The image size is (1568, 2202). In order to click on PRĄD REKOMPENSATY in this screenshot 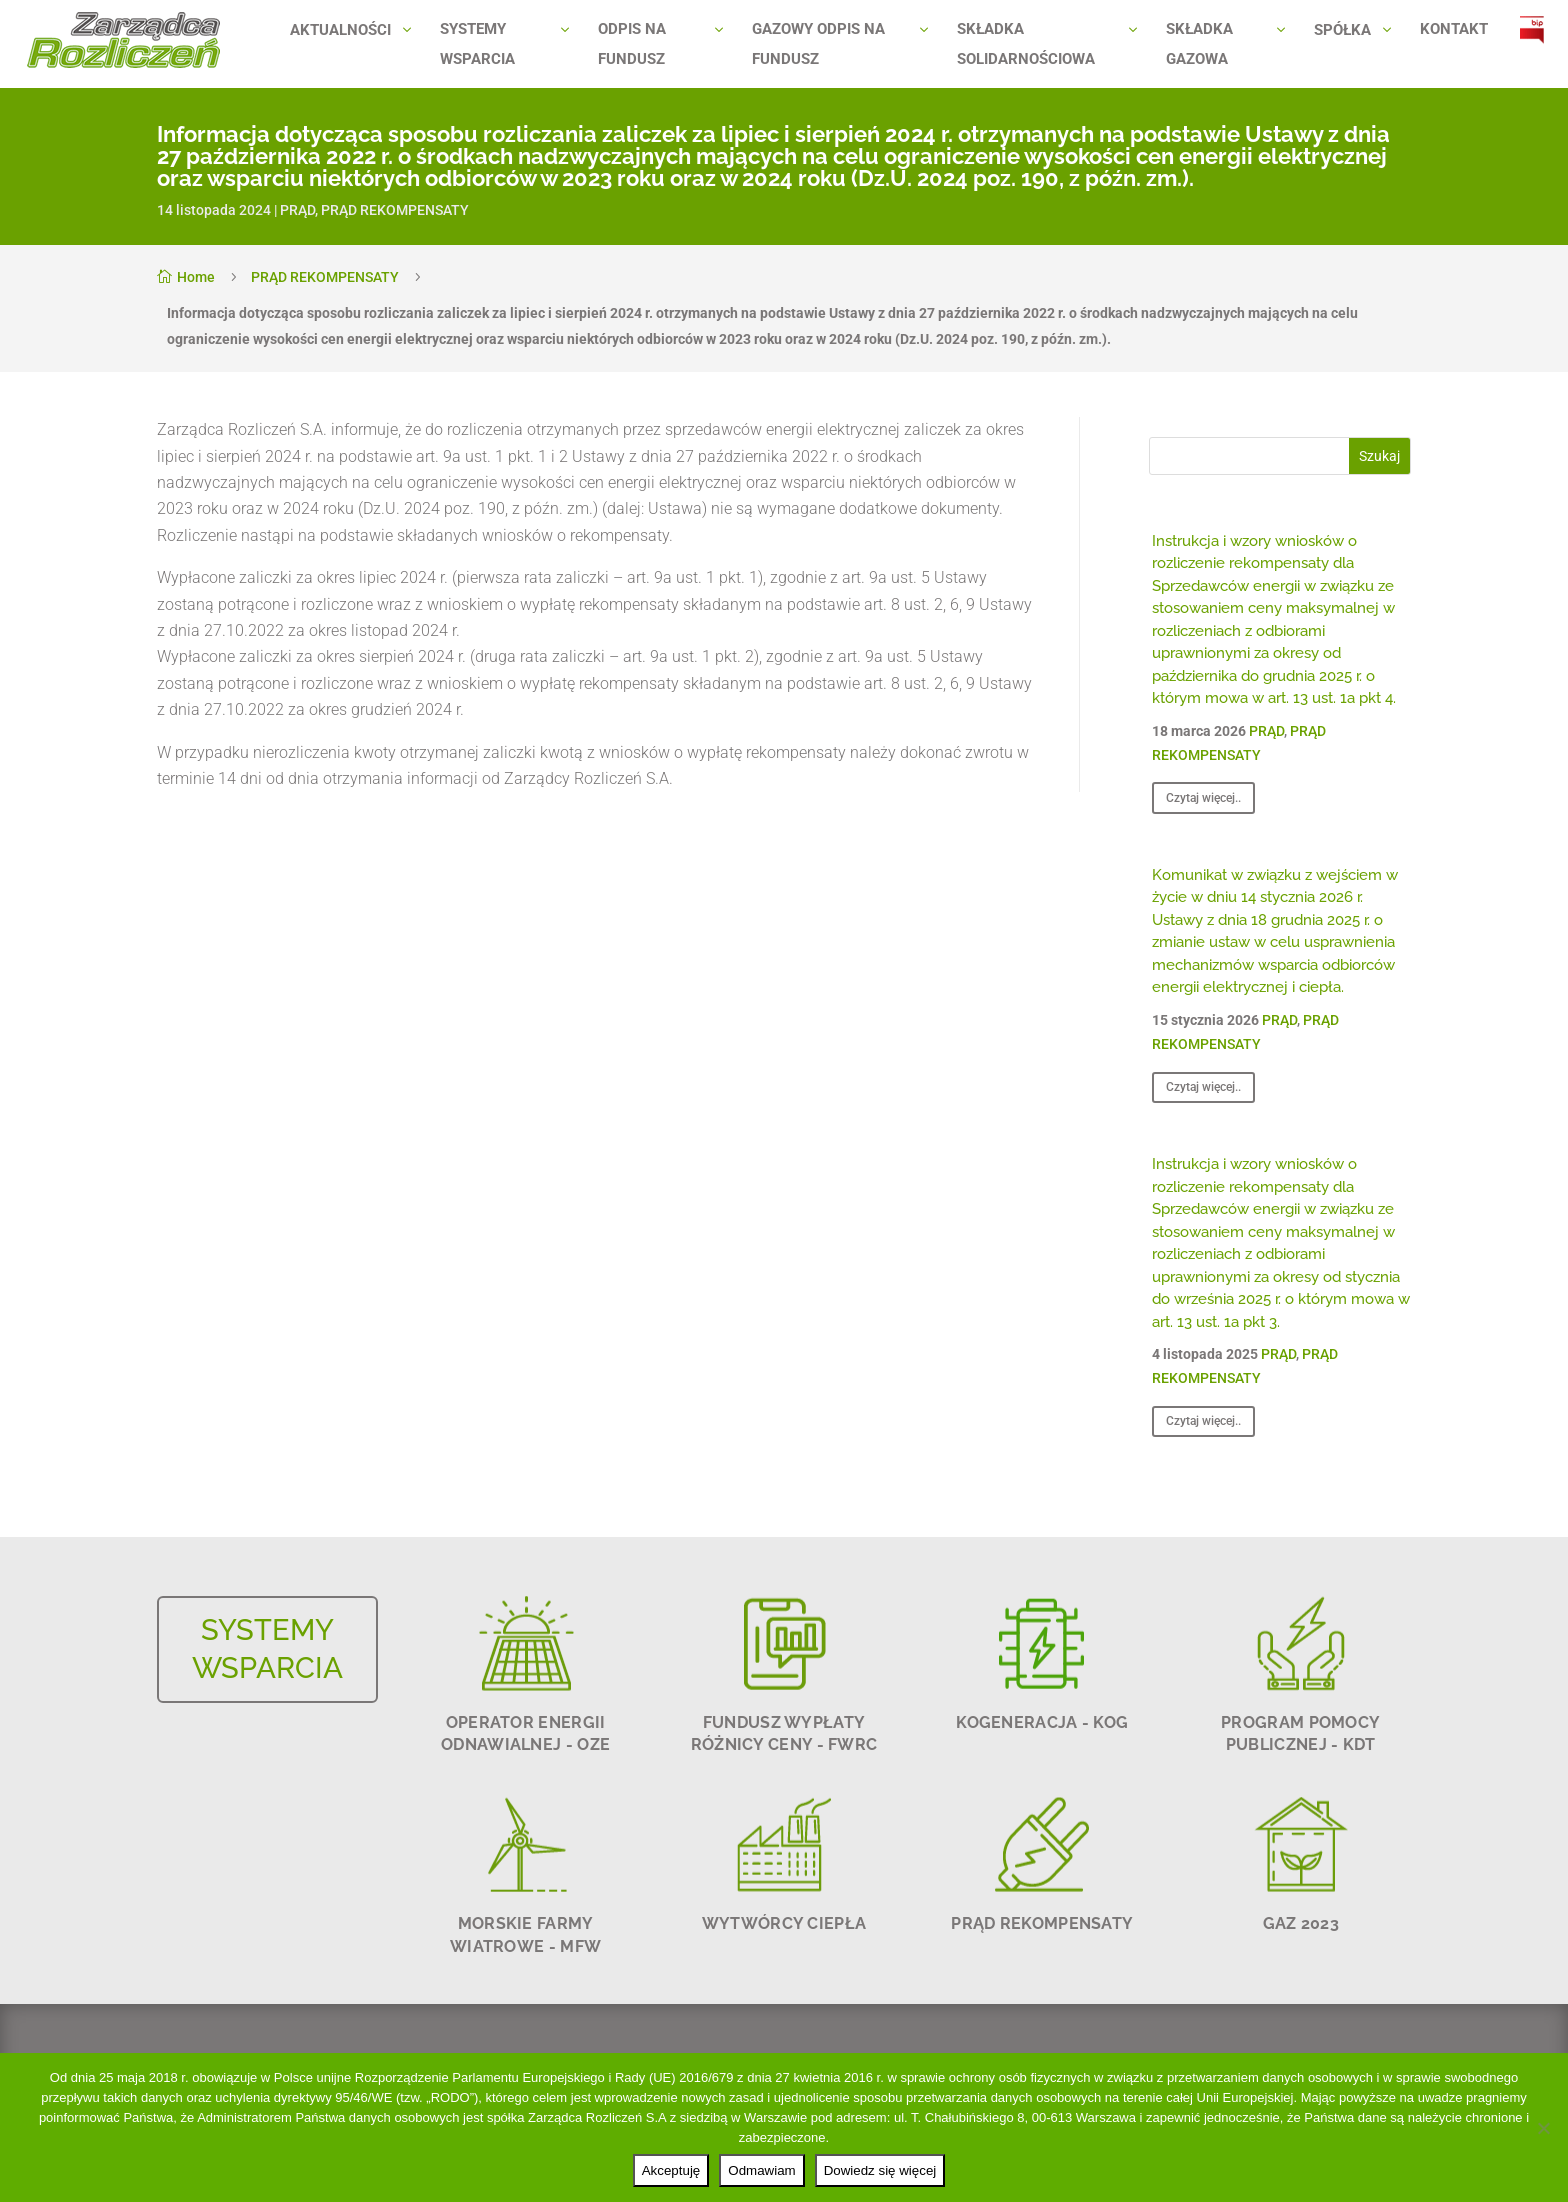, I will do `click(395, 210)`.